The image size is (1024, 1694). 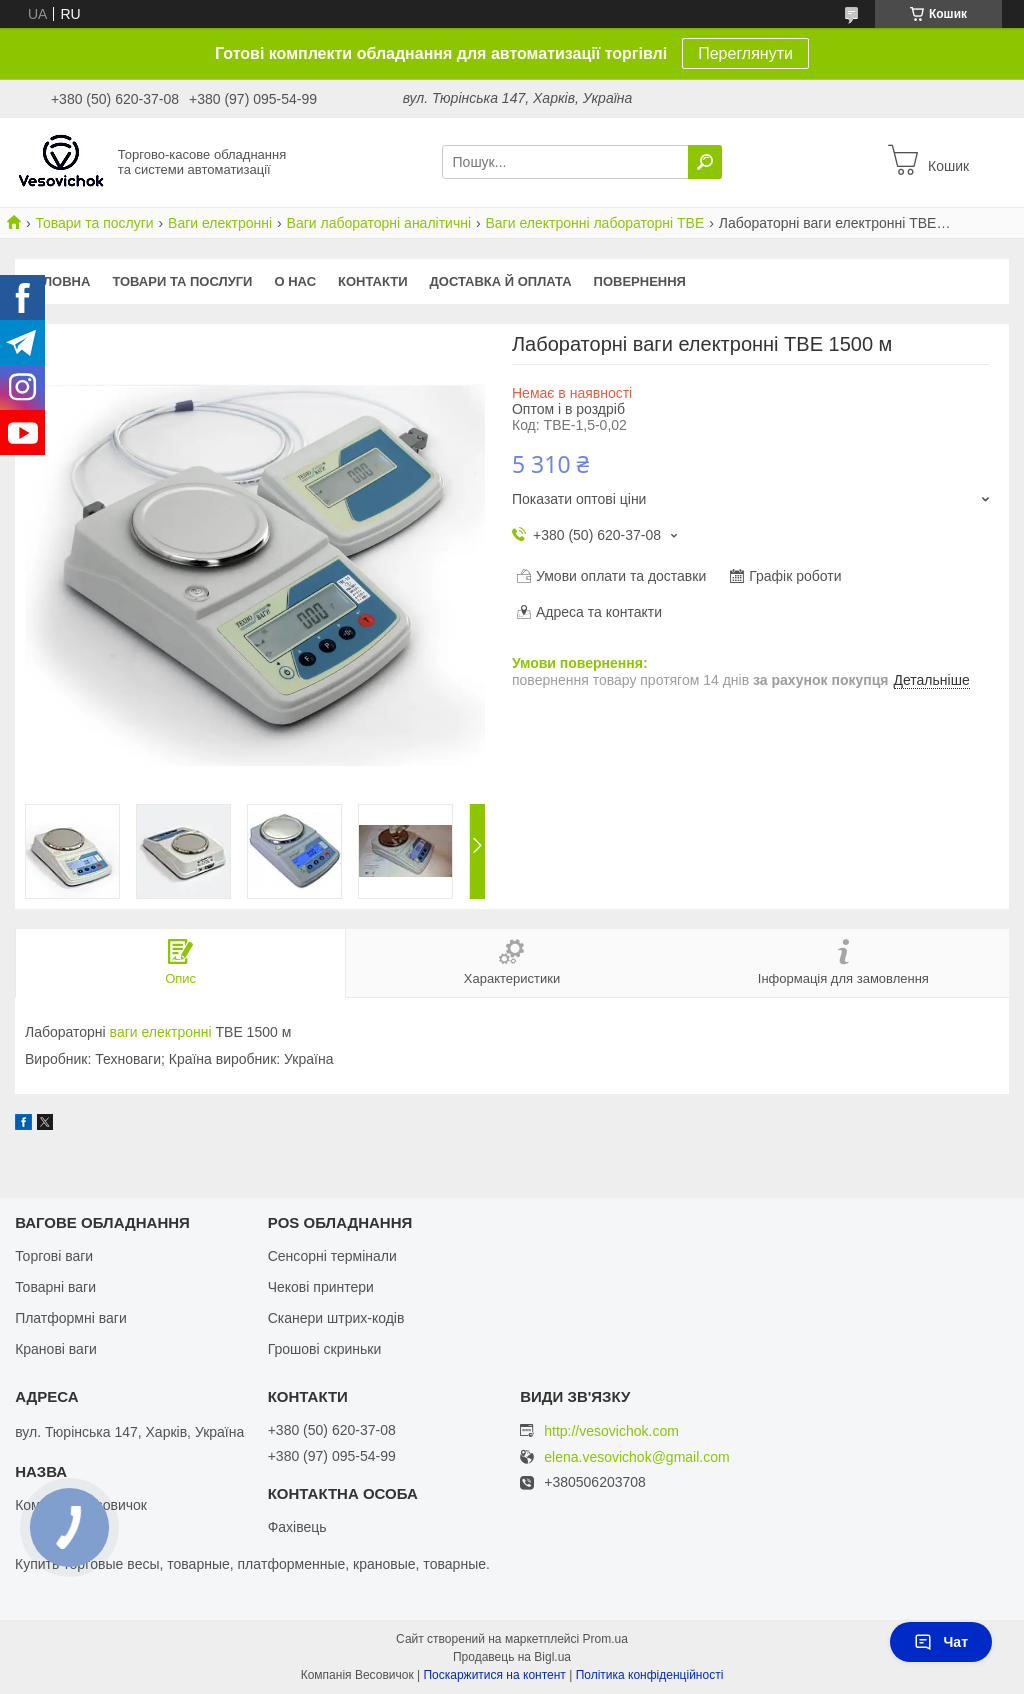 What do you see at coordinates (161, 1032) in the screenshot?
I see `ваги електронні` at bounding box center [161, 1032].